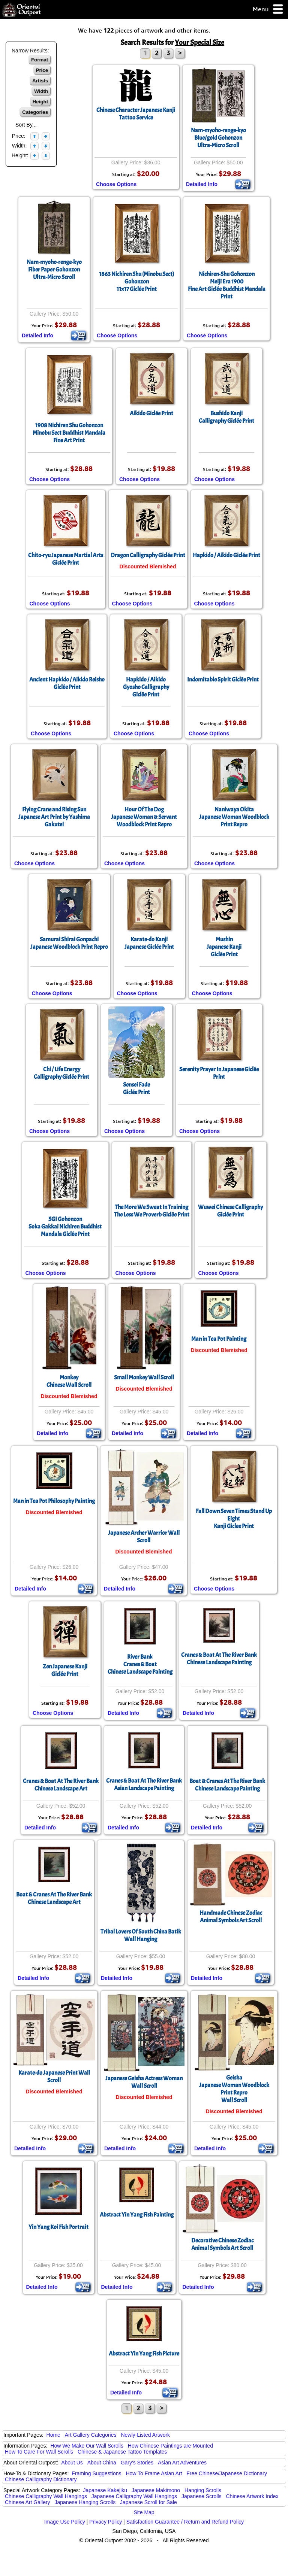 The width and height of the screenshot is (288, 2576). What do you see at coordinates (122, 2452) in the screenshot?
I see `Chinese & Japanese Tattoo Templates` at bounding box center [122, 2452].